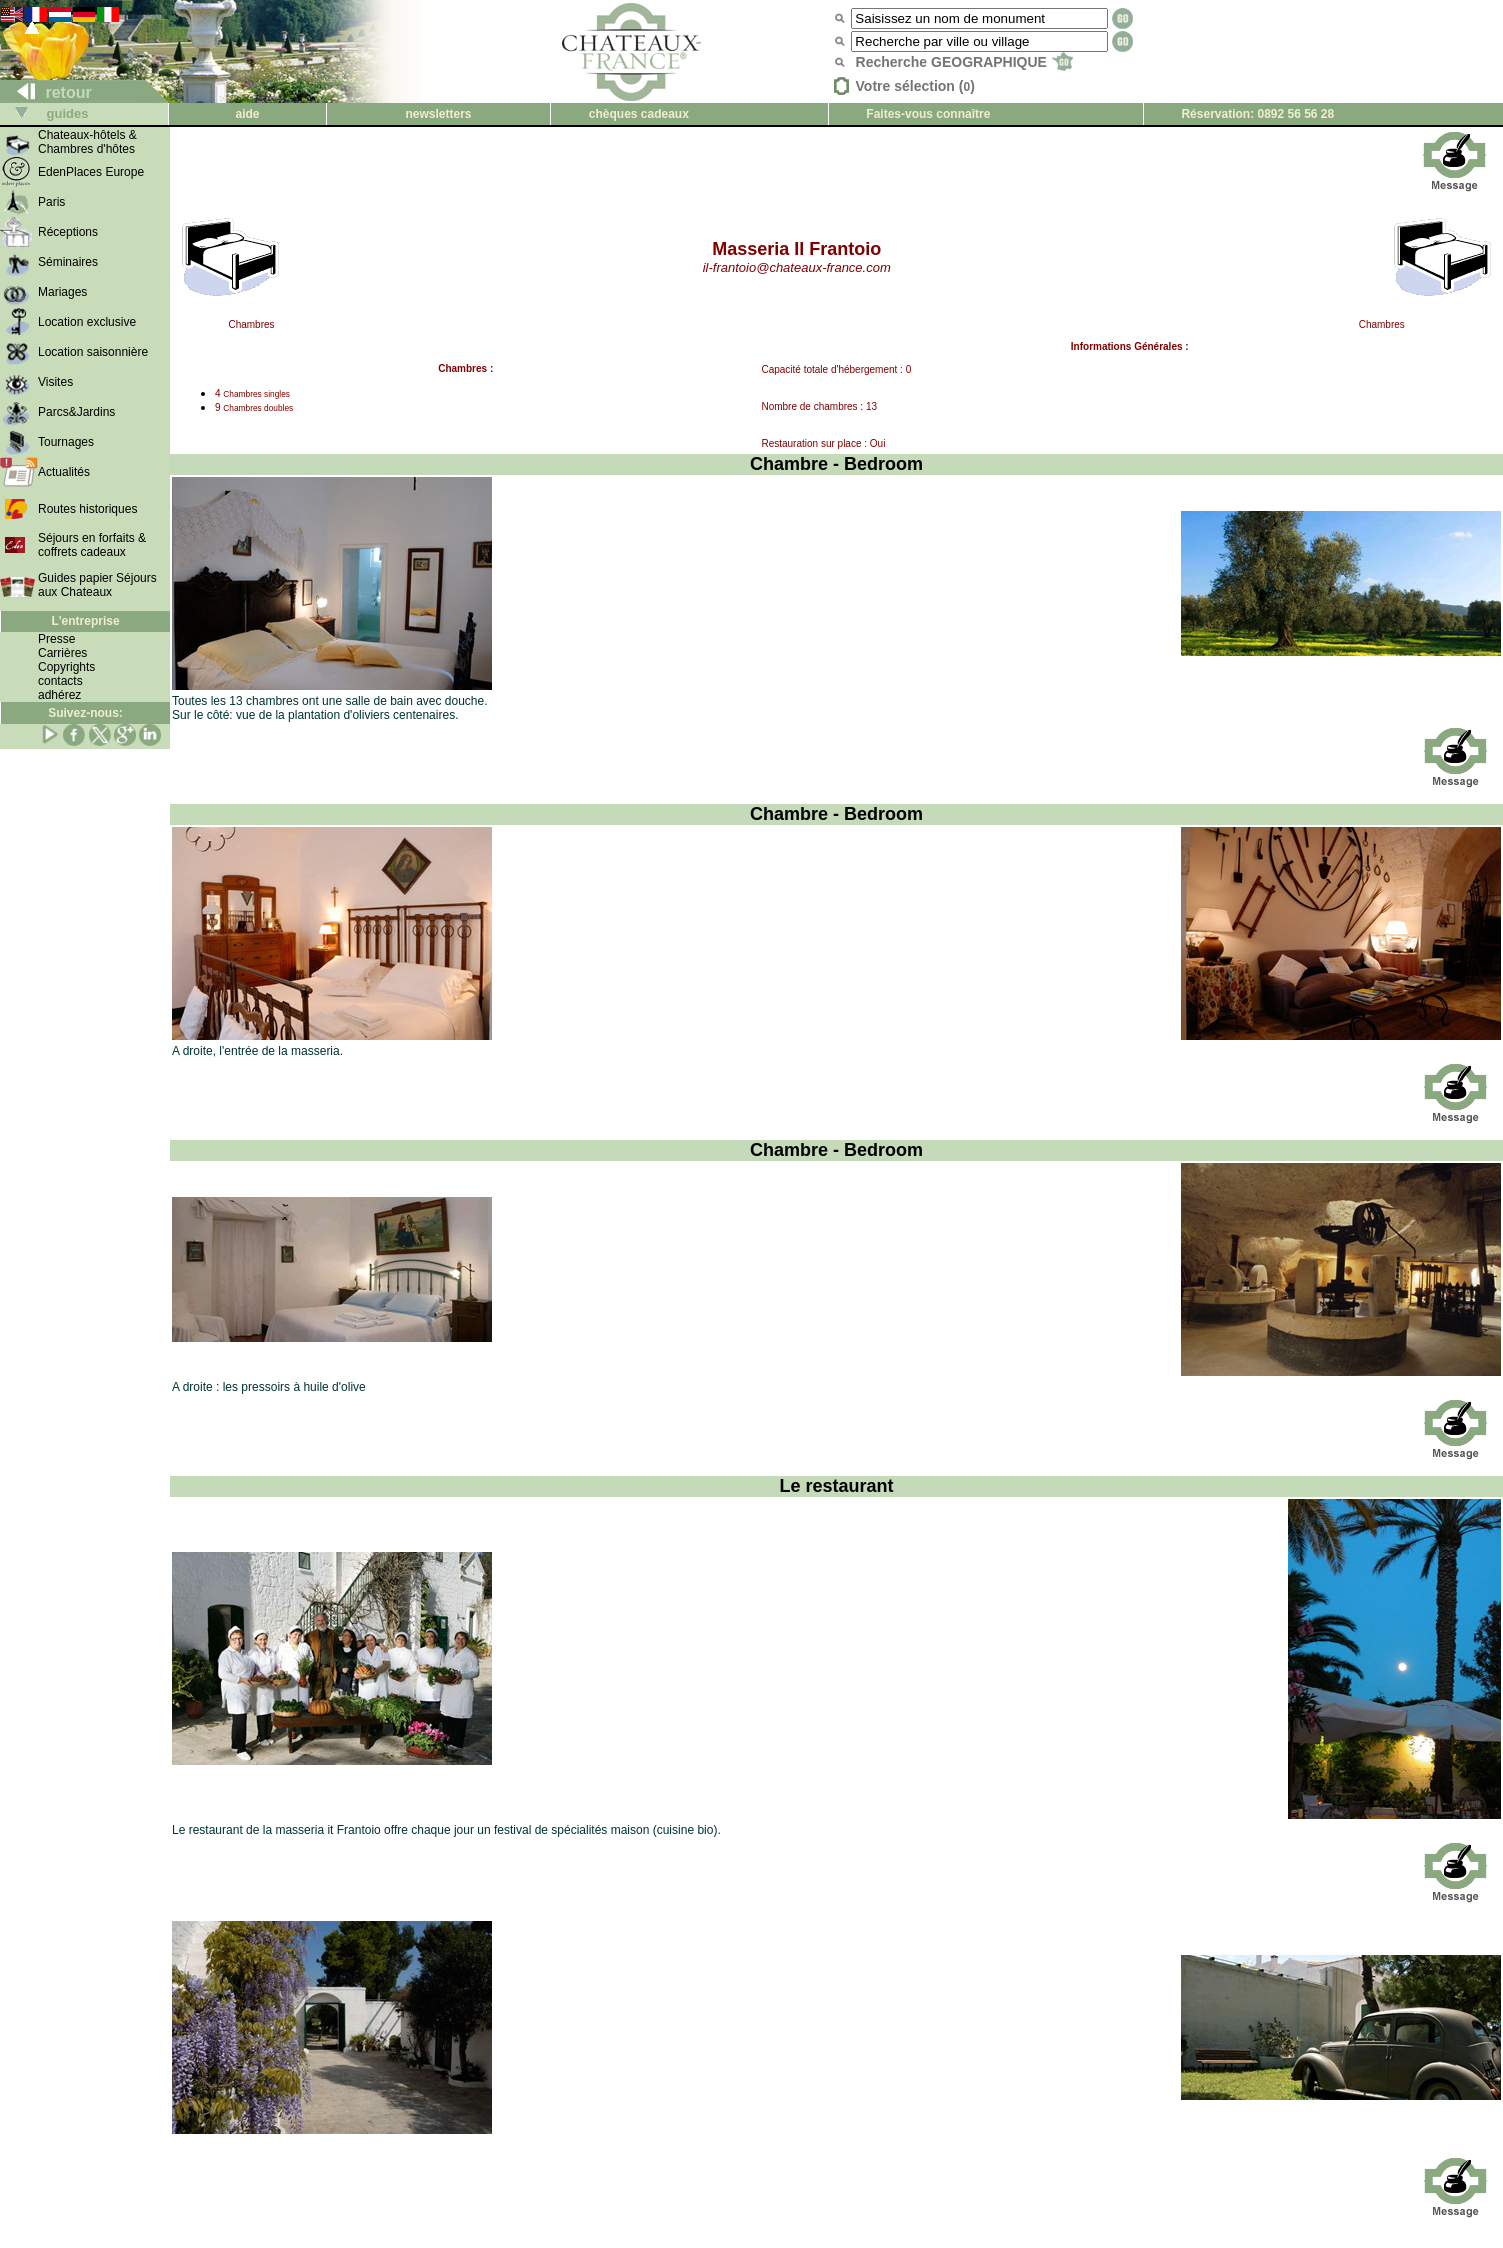  I want to click on Séjours en forfaits & coffrets cadeaux, so click(92, 545).